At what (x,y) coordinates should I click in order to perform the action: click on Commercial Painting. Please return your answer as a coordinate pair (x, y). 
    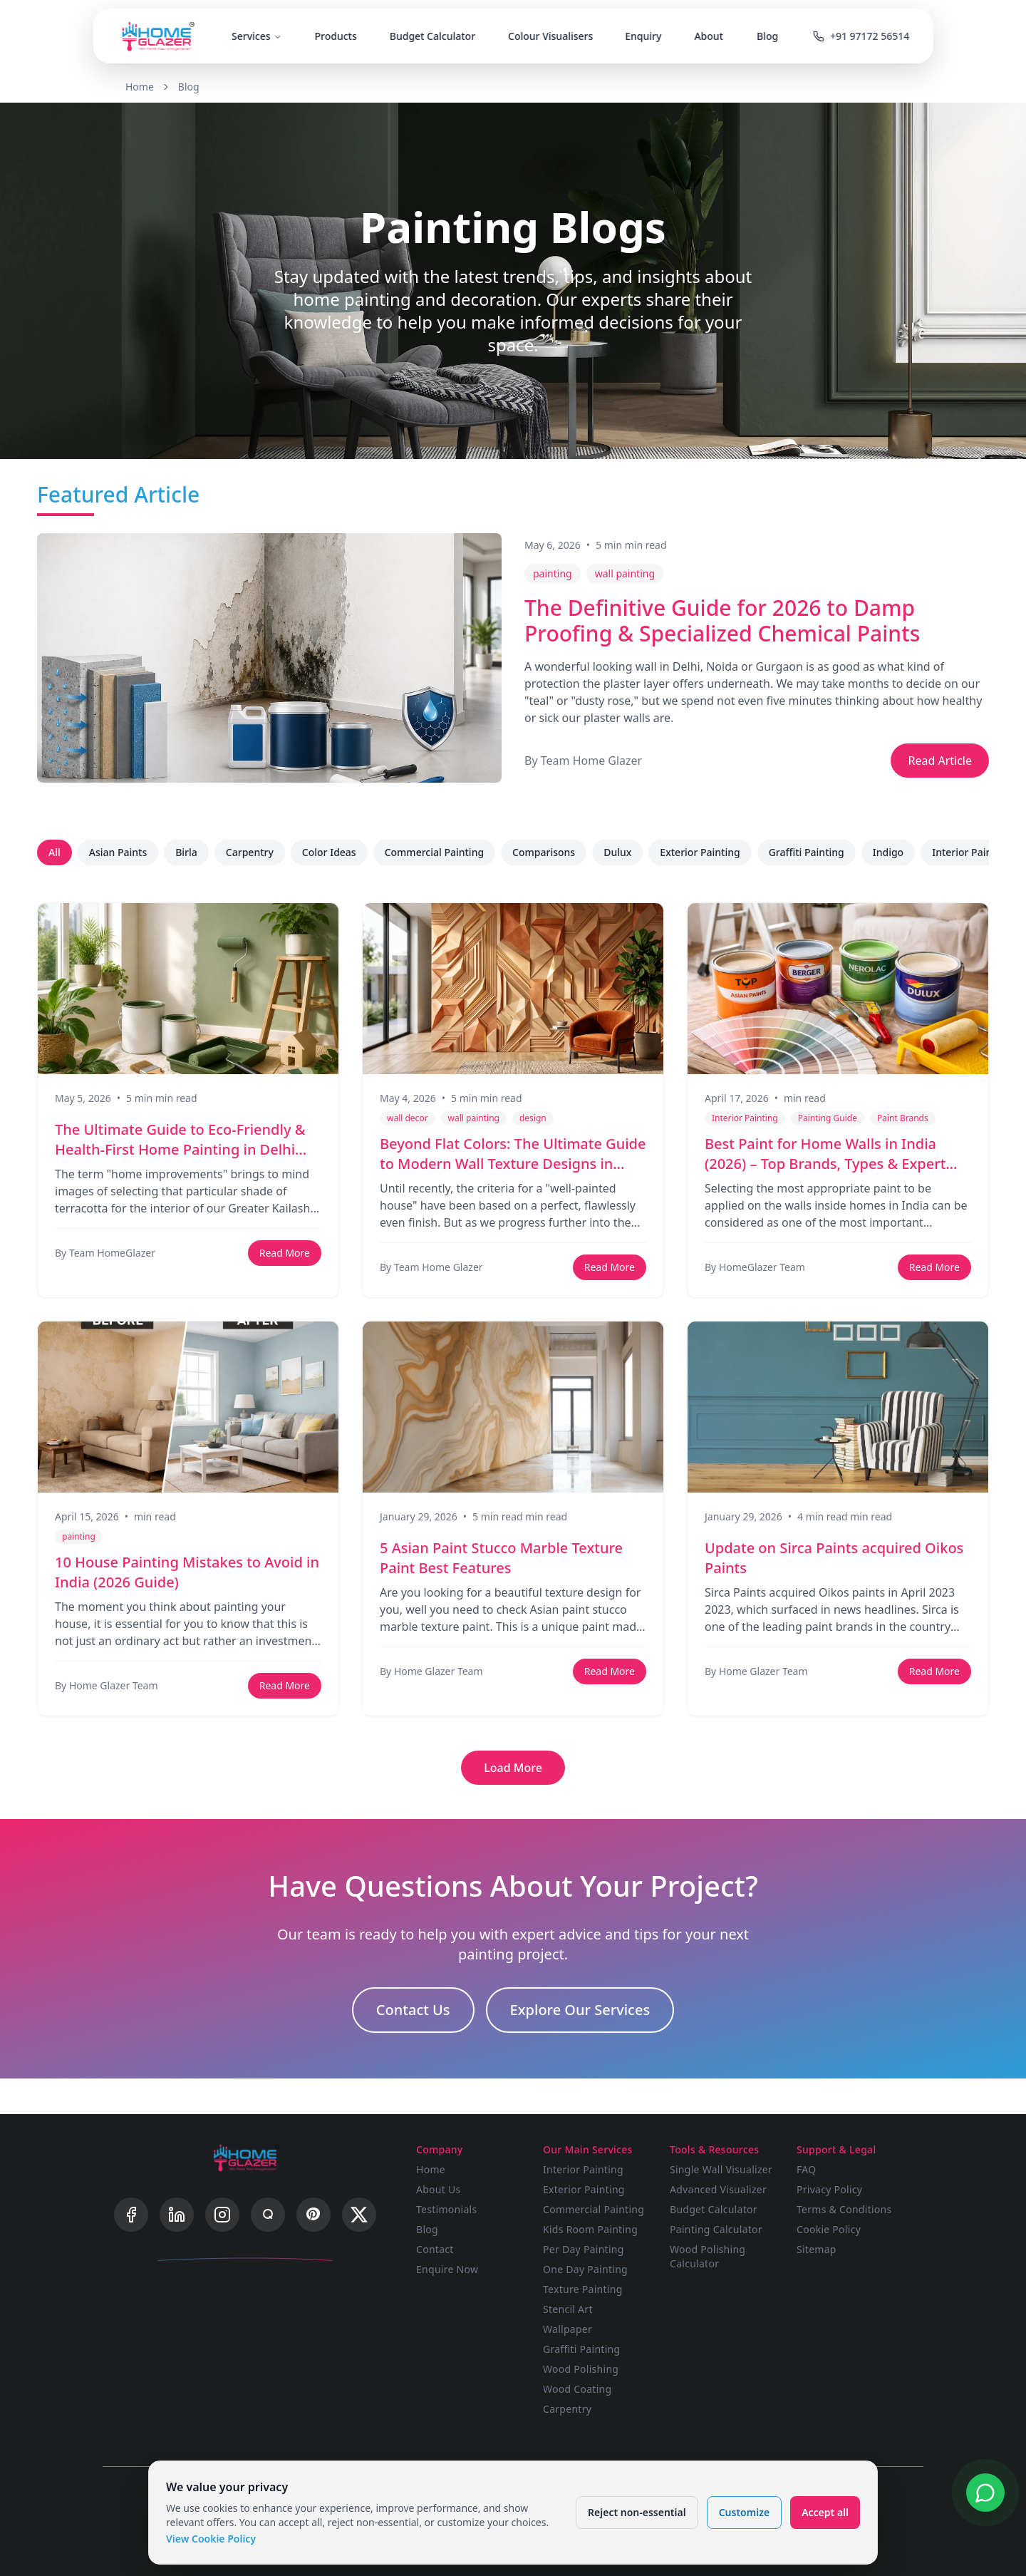
    Looking at the image, I should click on (434, 852).